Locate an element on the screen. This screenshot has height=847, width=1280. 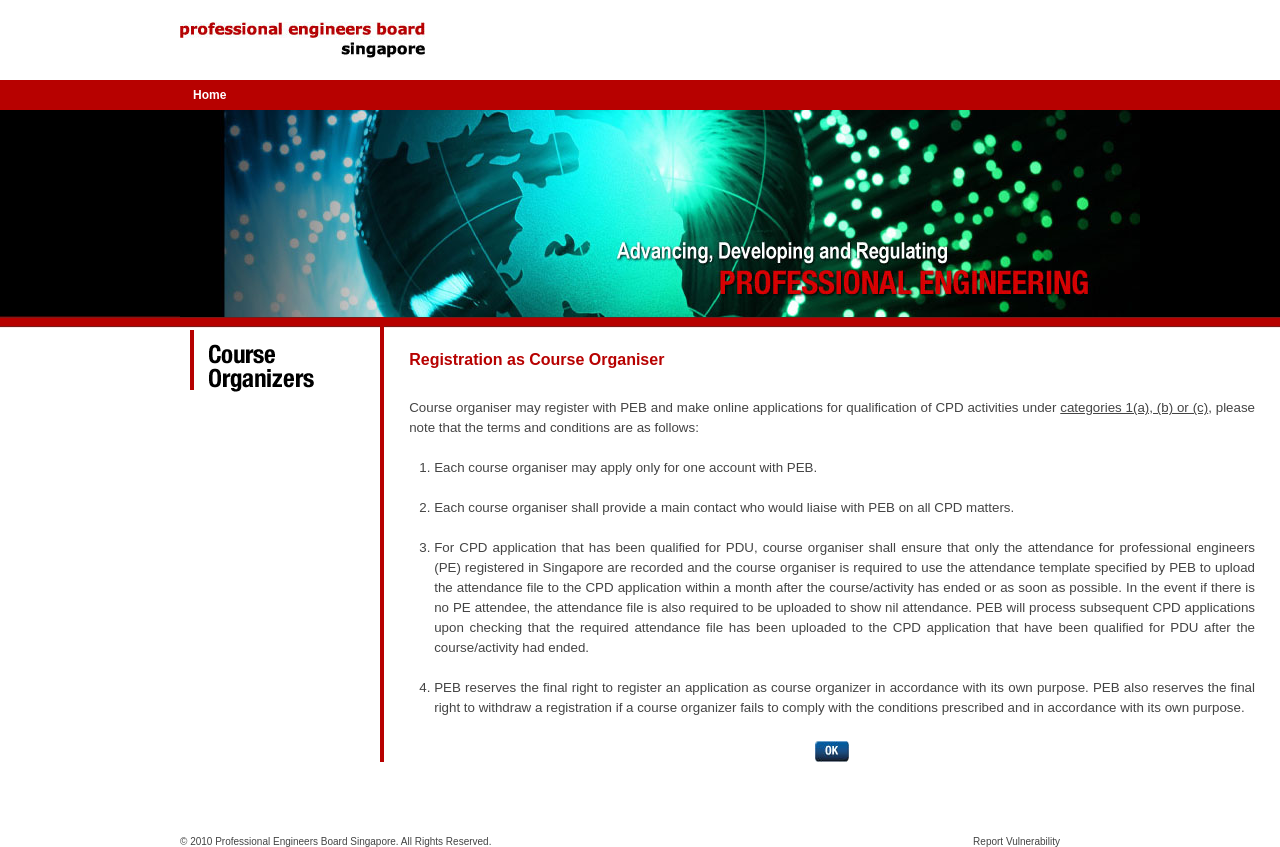
Home is located at coordinates (209, 95).